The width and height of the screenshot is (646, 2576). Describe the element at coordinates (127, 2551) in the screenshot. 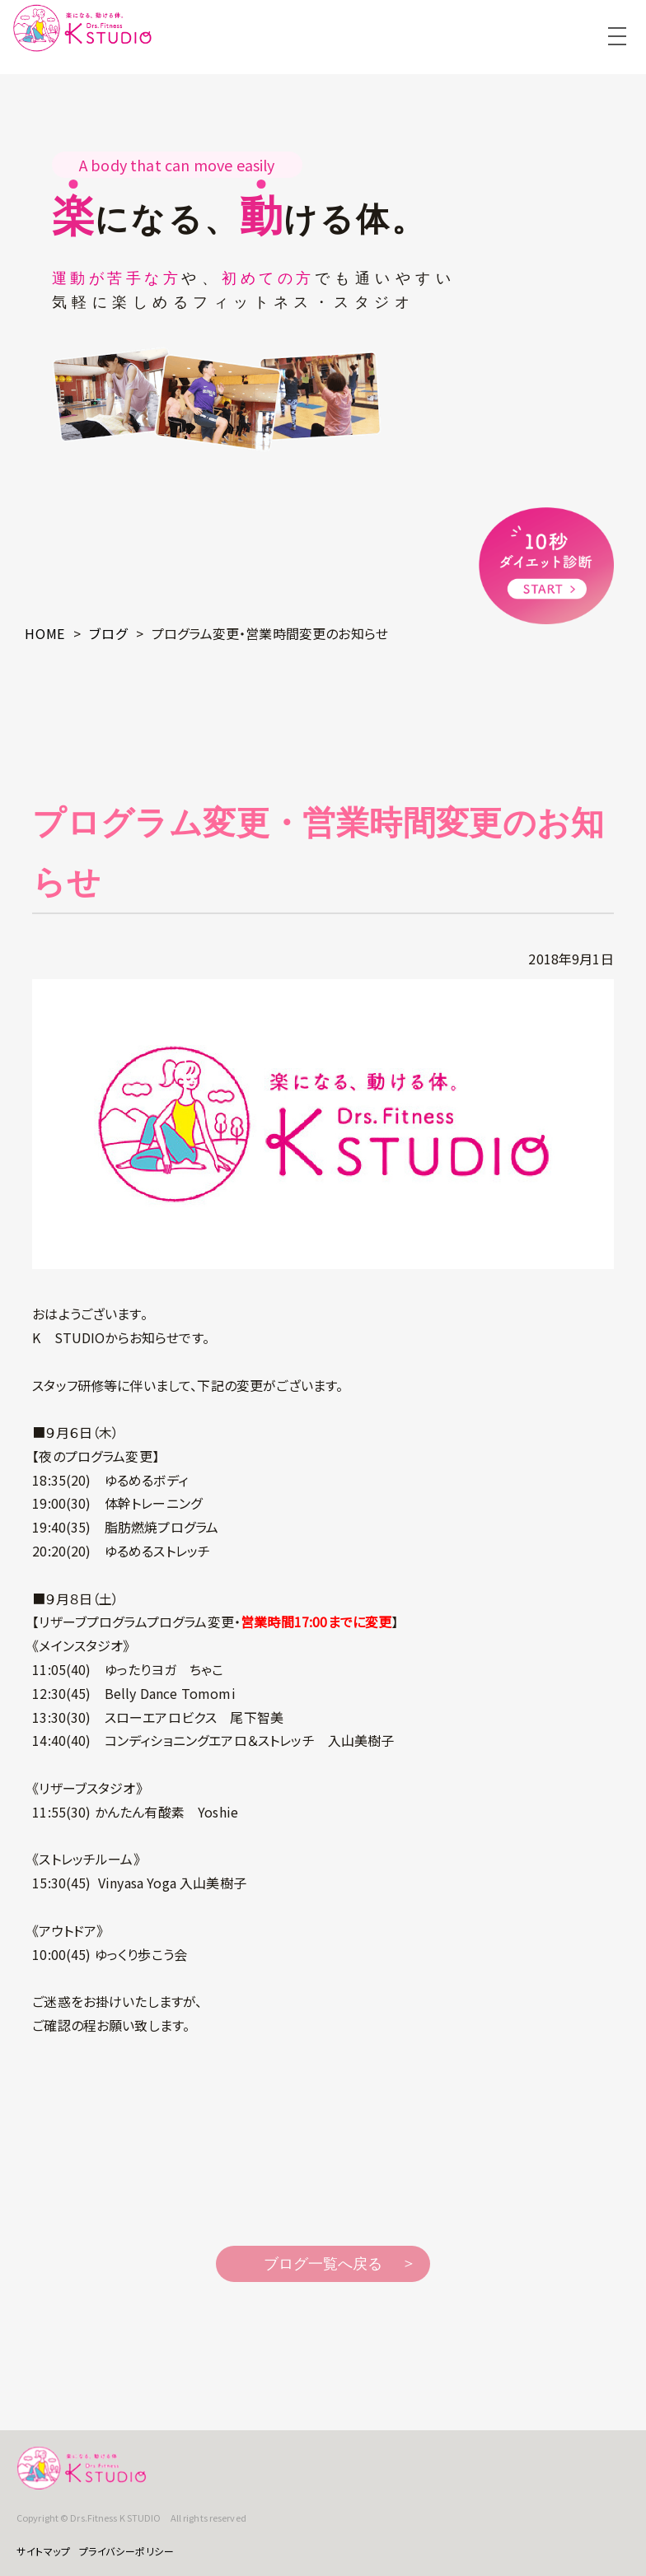

I see `プライバシーポリシー` at that location.